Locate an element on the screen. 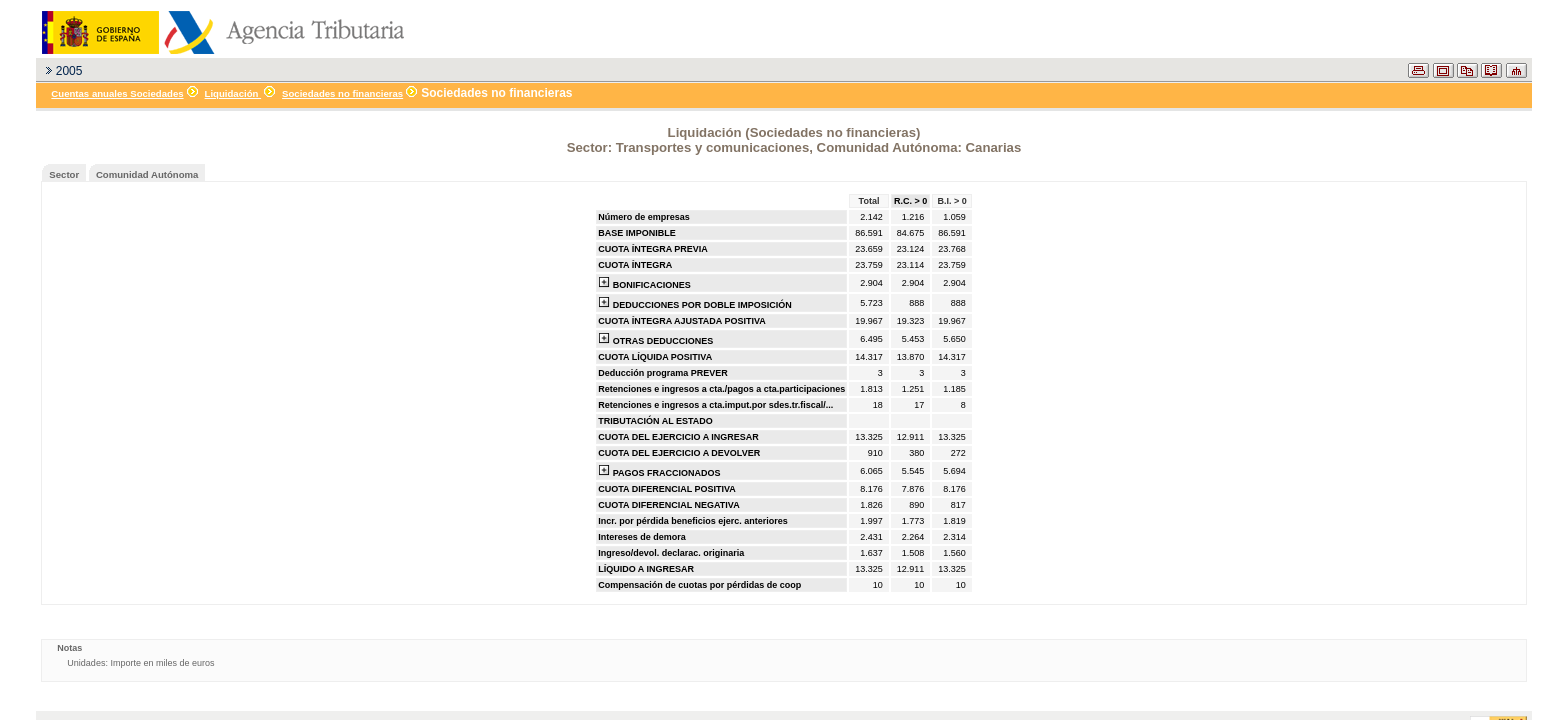 This screenshot has width=1568, height=720. OTRAS DEDUCCIONES is located at coordinates (655, 339).